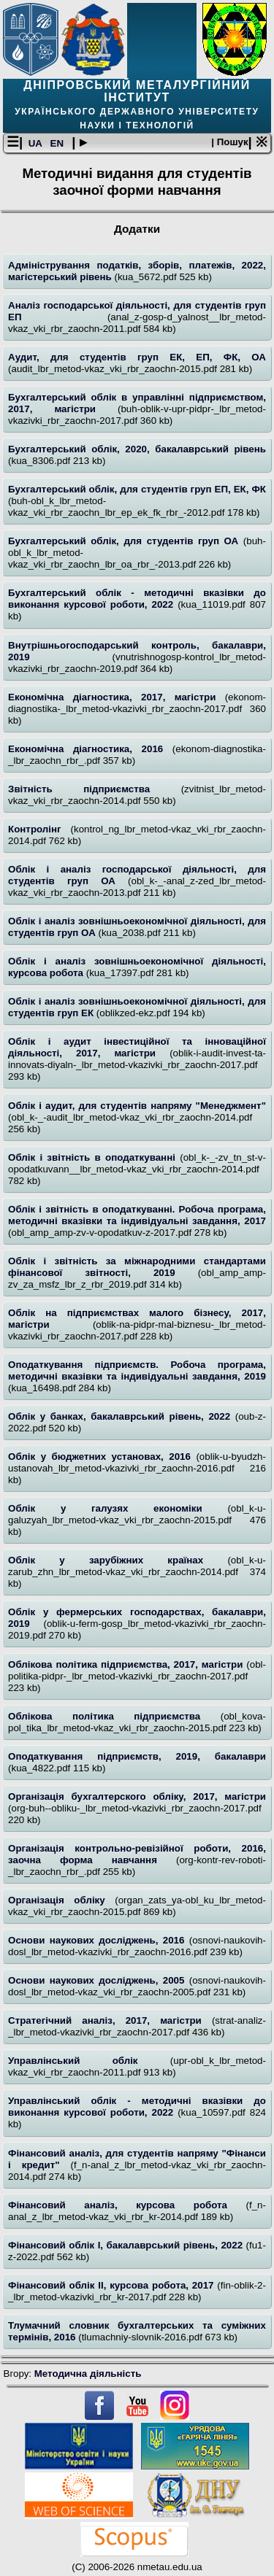 The width and height of the screenshot is (274, 2576). Describe the element at coordinates (137, 1854) in the screenshot. I see `Організація контрольно-ревізійної роботи, 2016, заочна форма навчання` at that location.